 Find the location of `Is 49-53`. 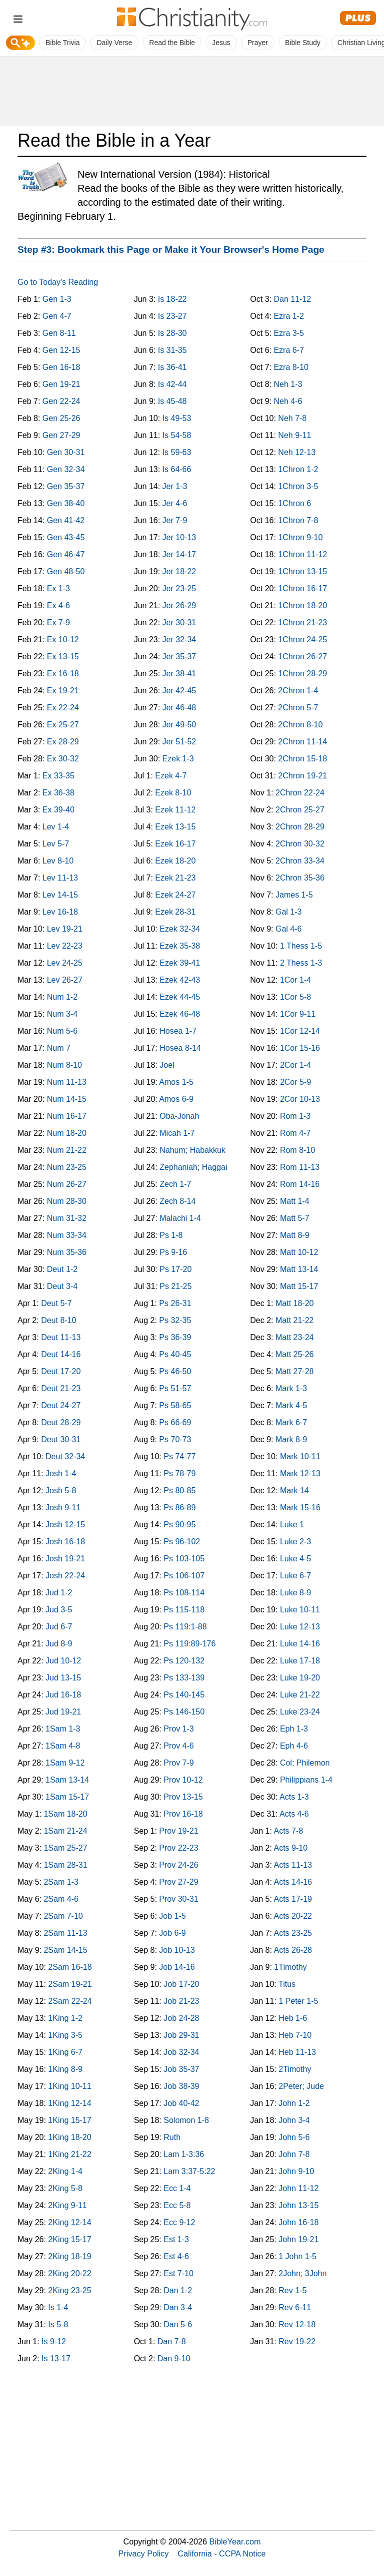

Is 49-53 is located at coordinates (177, 418).